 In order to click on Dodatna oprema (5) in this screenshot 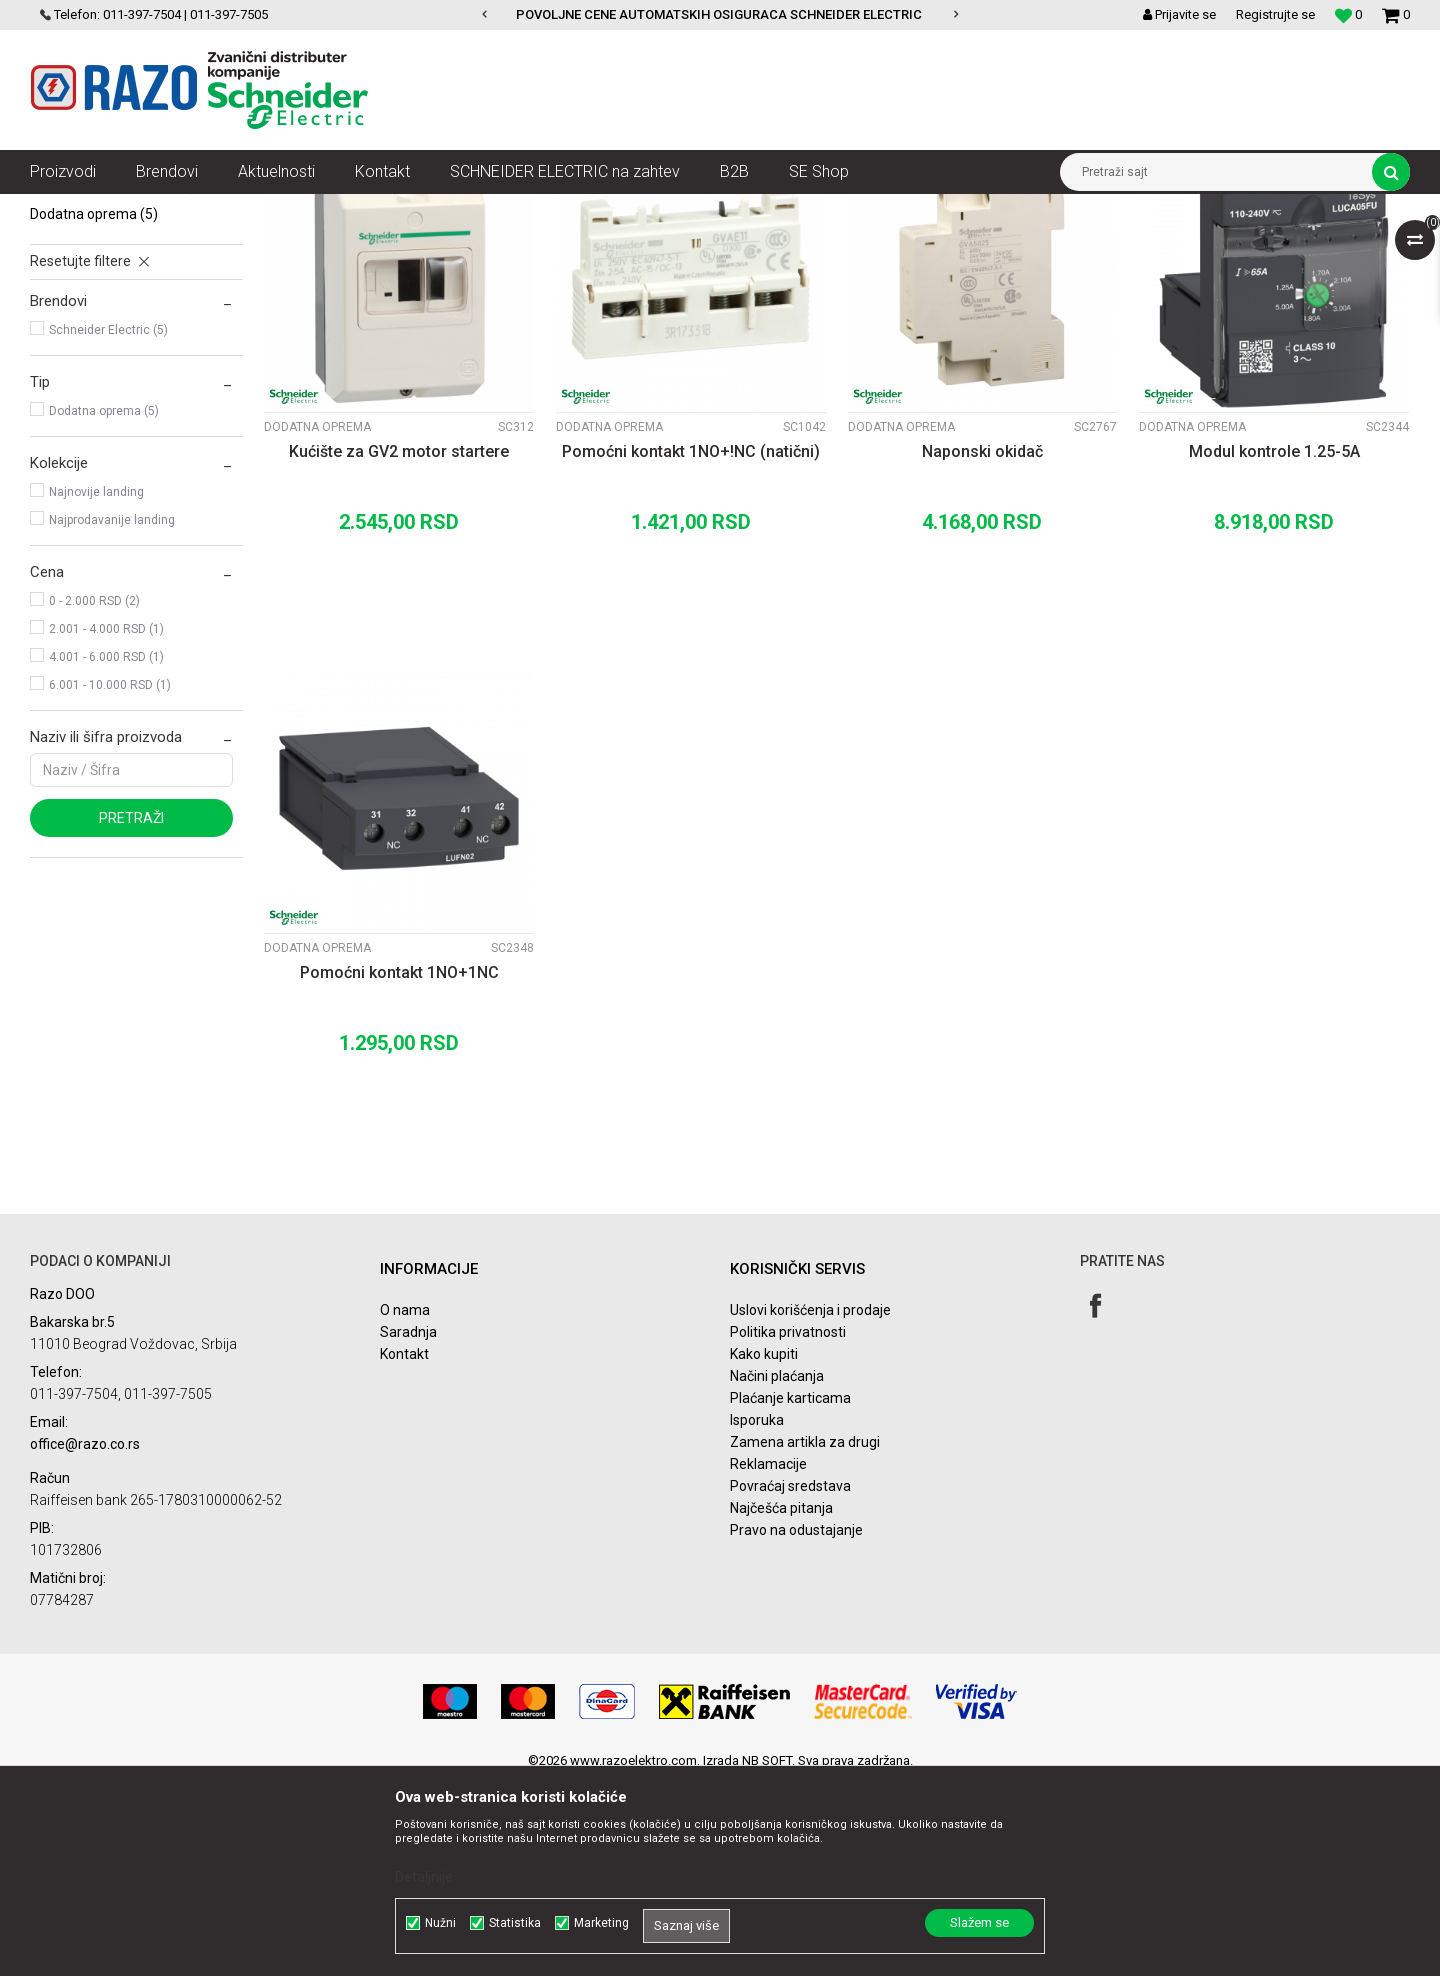, I will do `click(104, 605)`.